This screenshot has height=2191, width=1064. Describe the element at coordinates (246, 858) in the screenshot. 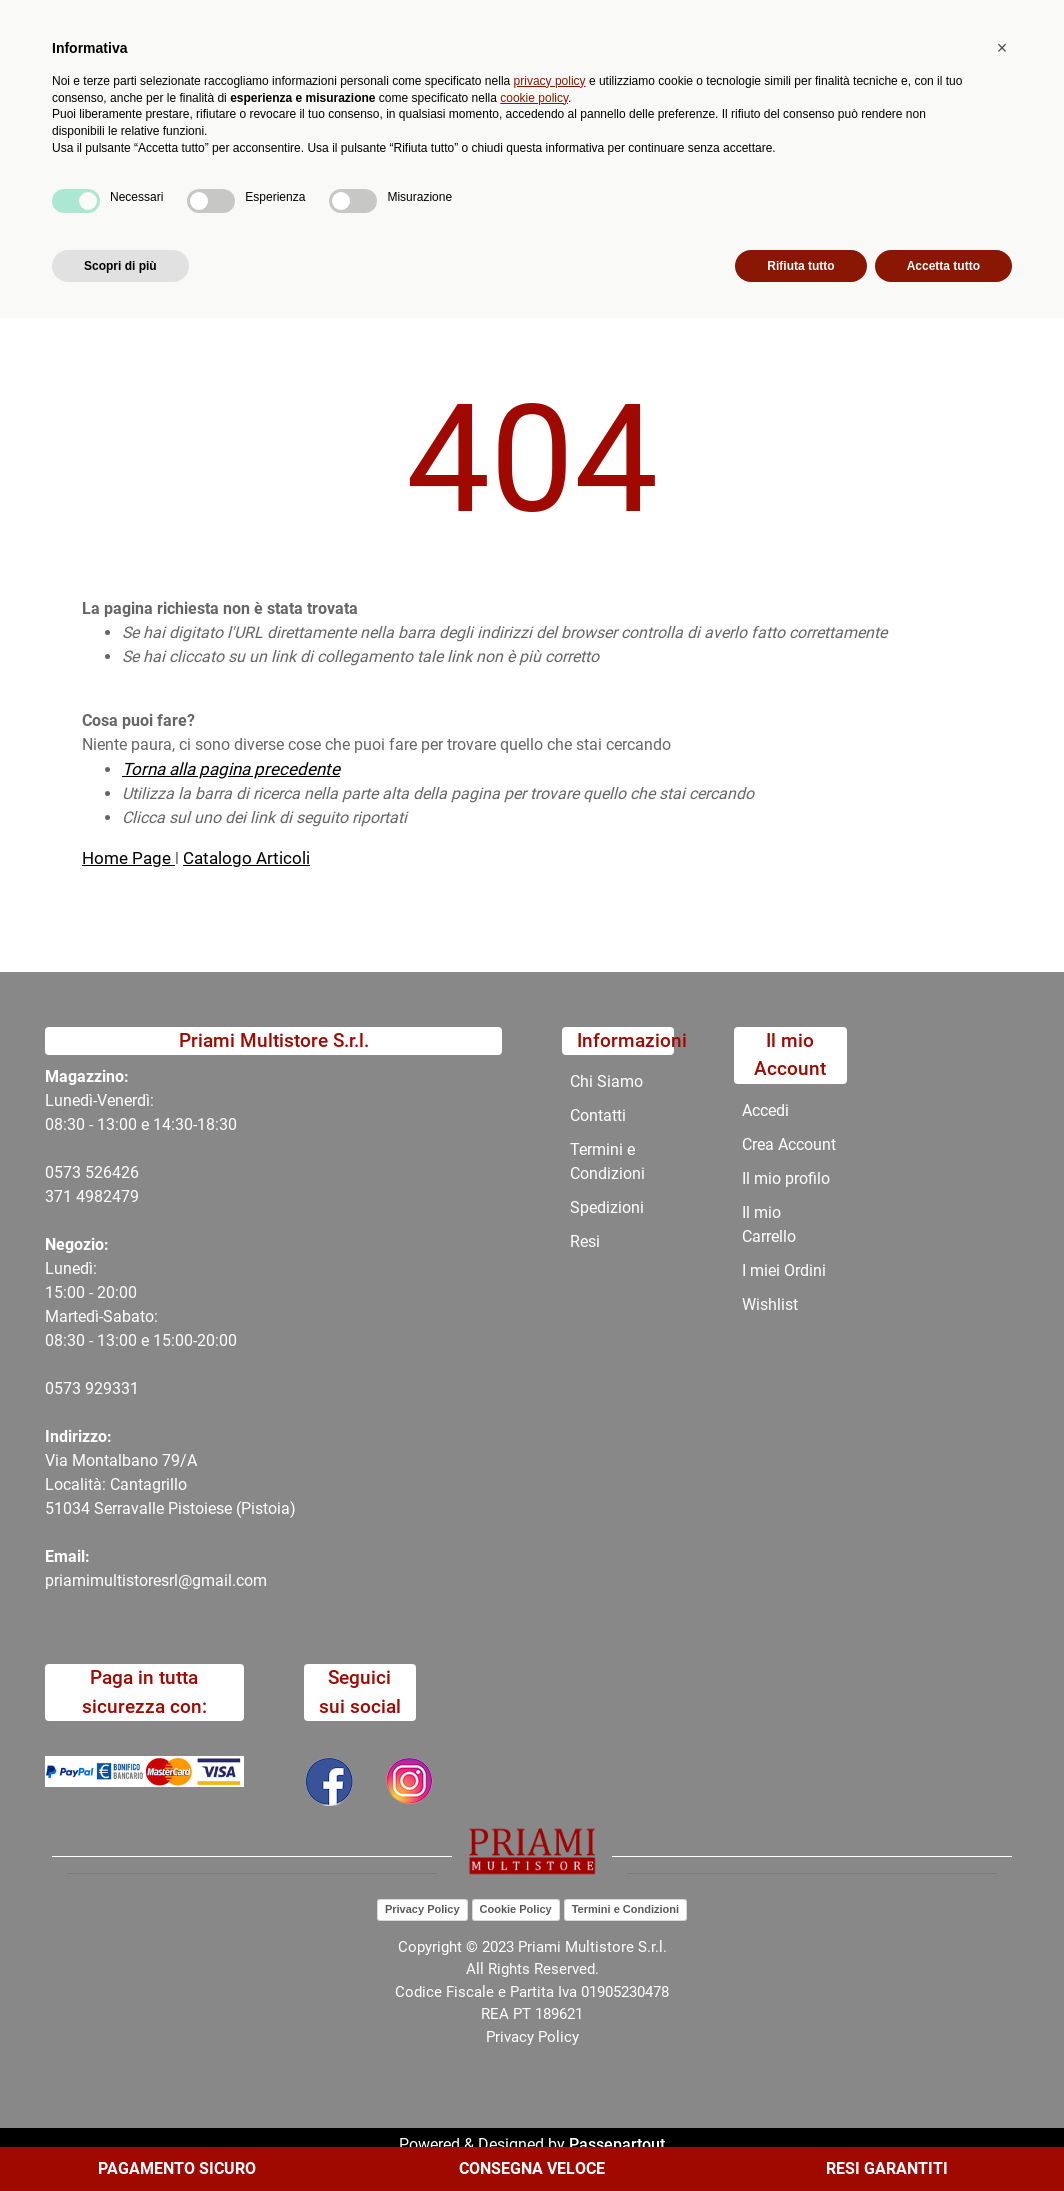

I see `Catalogo Articoli` at that location.